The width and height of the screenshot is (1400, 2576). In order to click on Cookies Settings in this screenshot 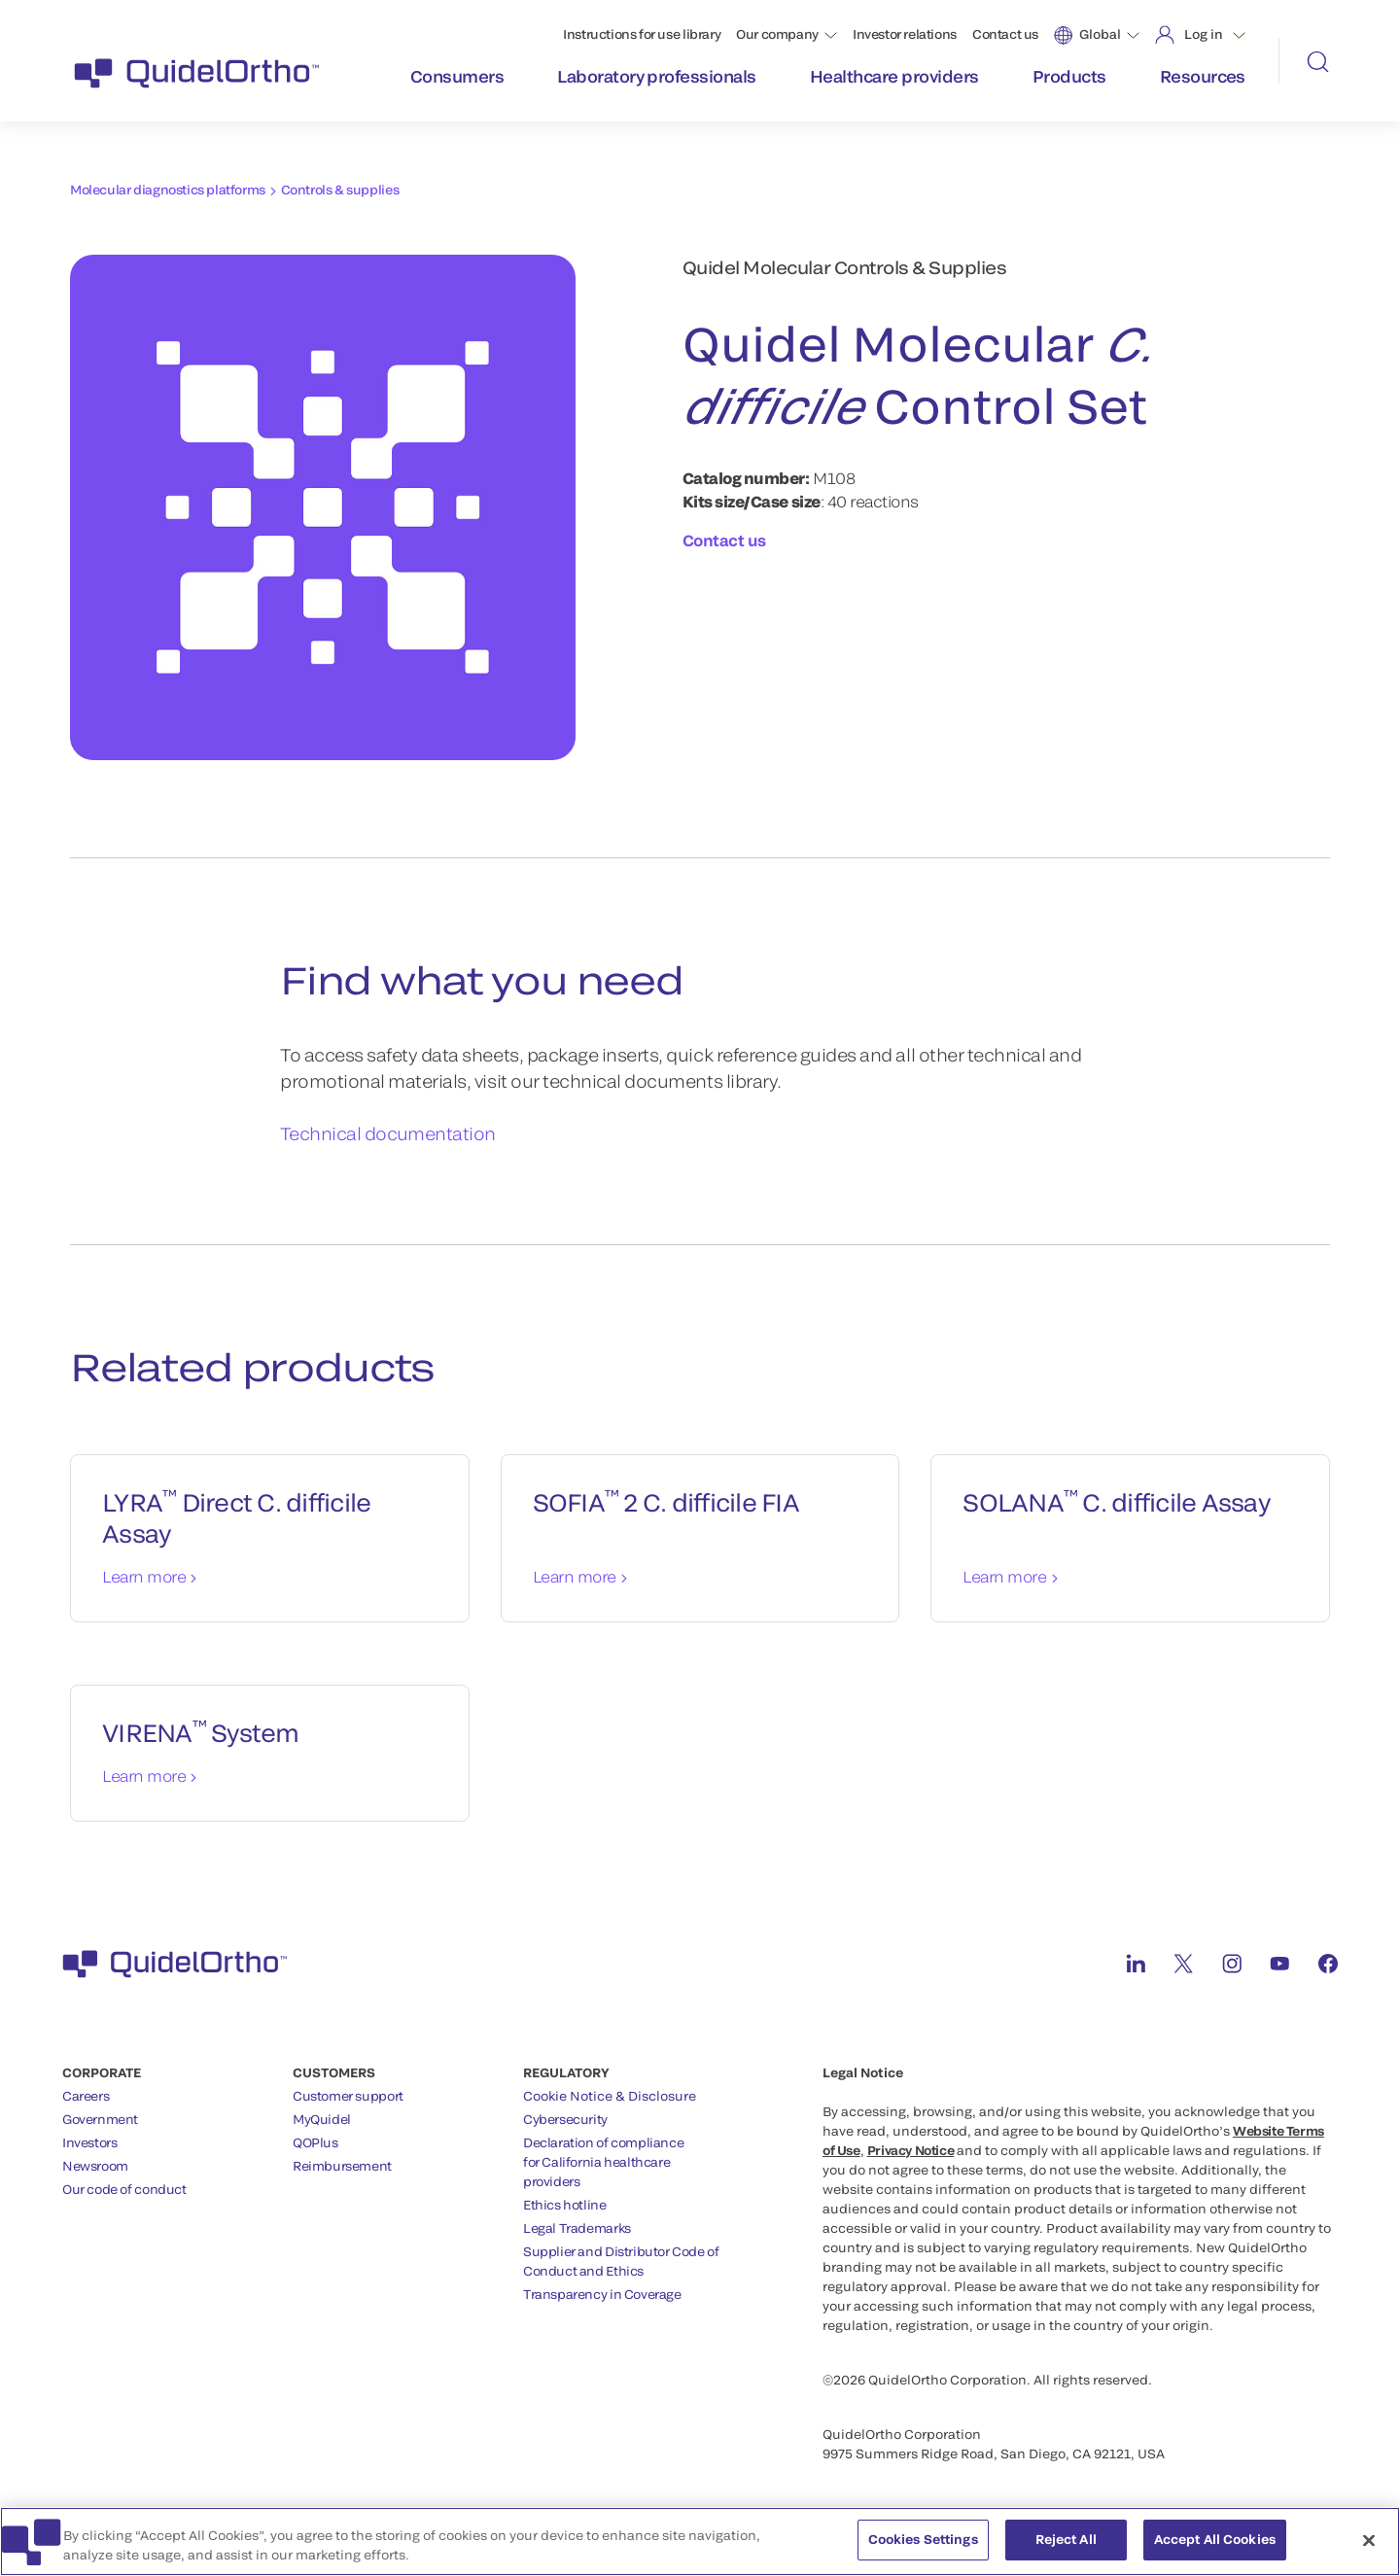, I will do `click(923, 2542)`.